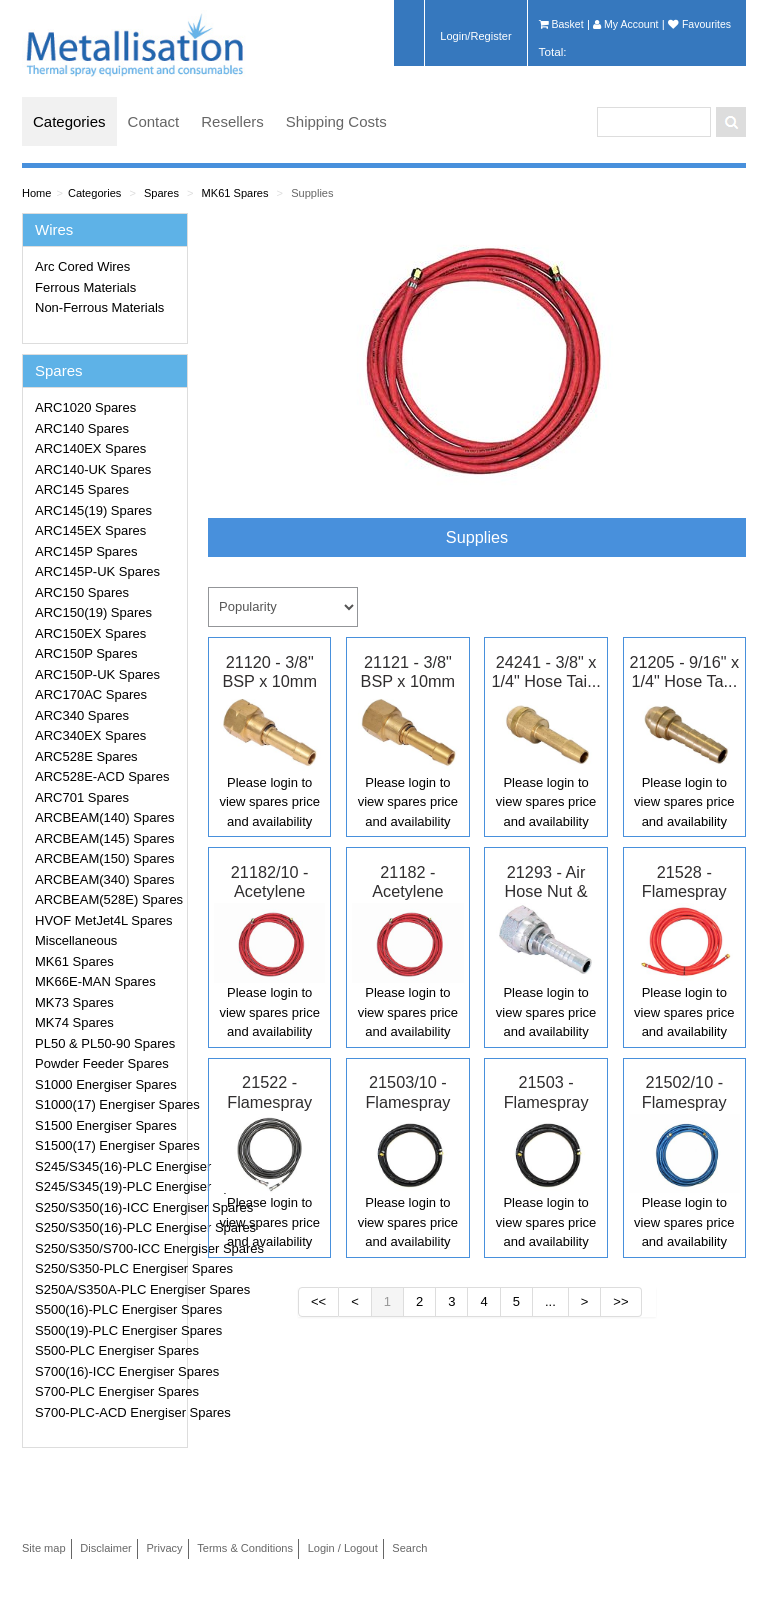 The width and height of the screenshot is (768, 1619). What do you see at coordinates (82, 592) in the screenshot?
I see `ARC150 Spares` at bounding box center [82, 592].